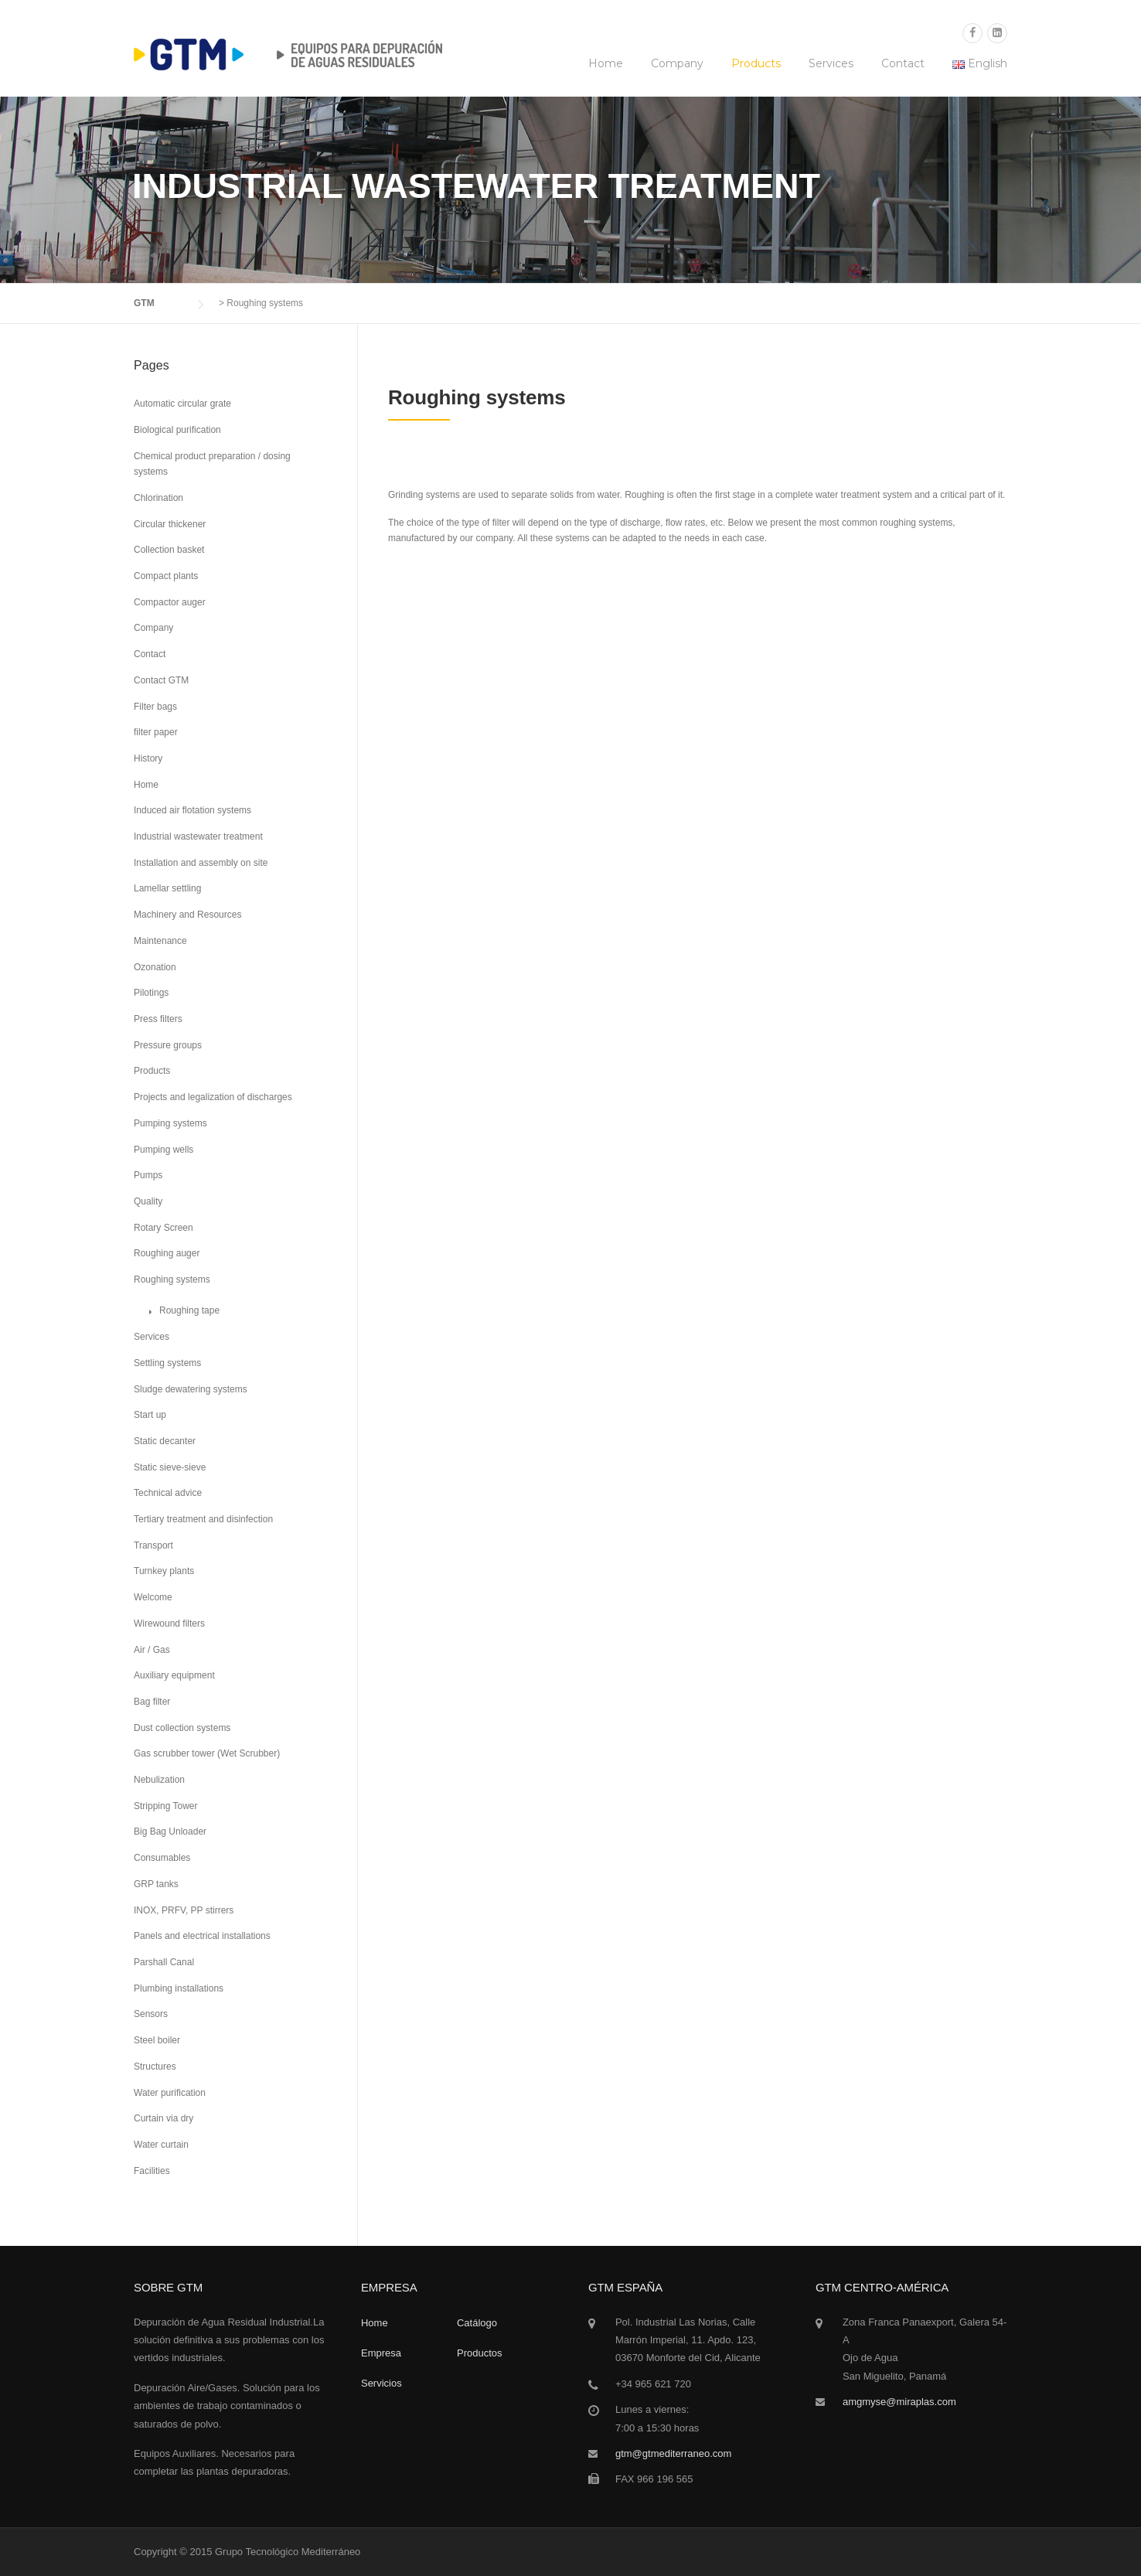 Image resolution: width=1141 pixels, height=2576 pixels. What do you see at coordinates (153, 1545) in the screenshot?
I see `Transport` at bounding box center [153, 1545].